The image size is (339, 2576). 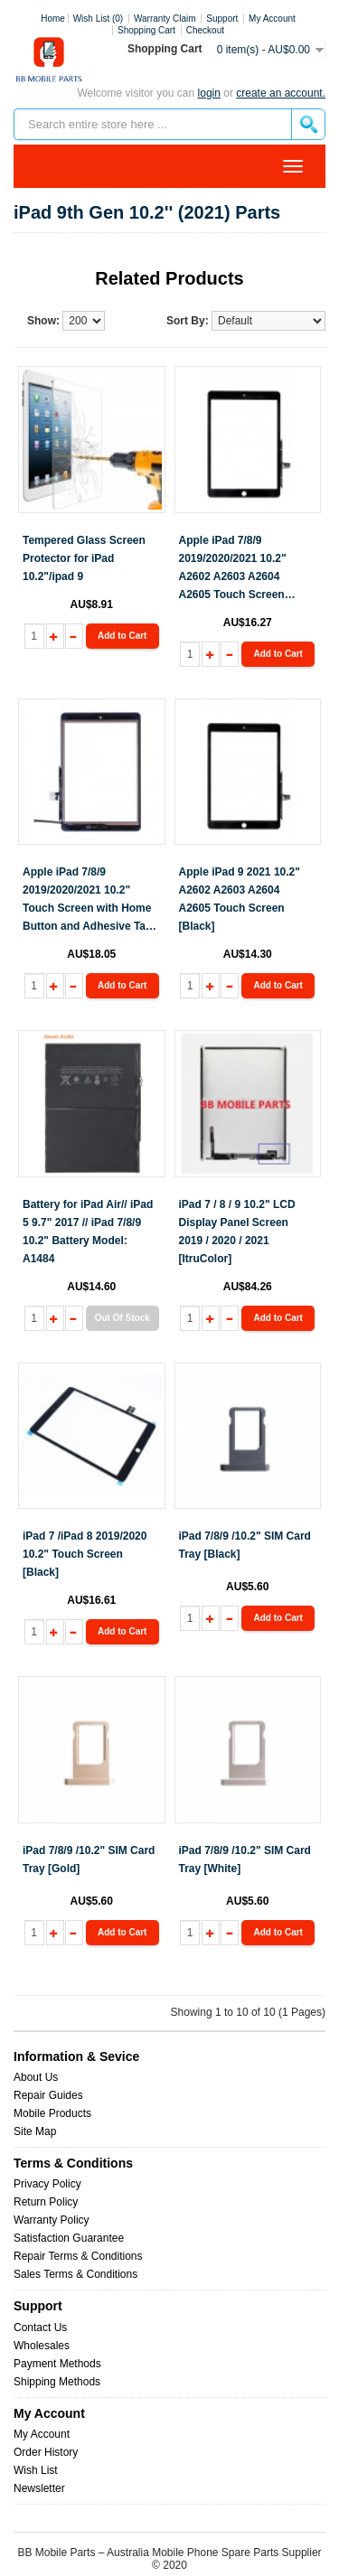 I want to click on iPad 7/8/9 /10.2" SIM Card Tray [White], so click(x=245, y=1859).